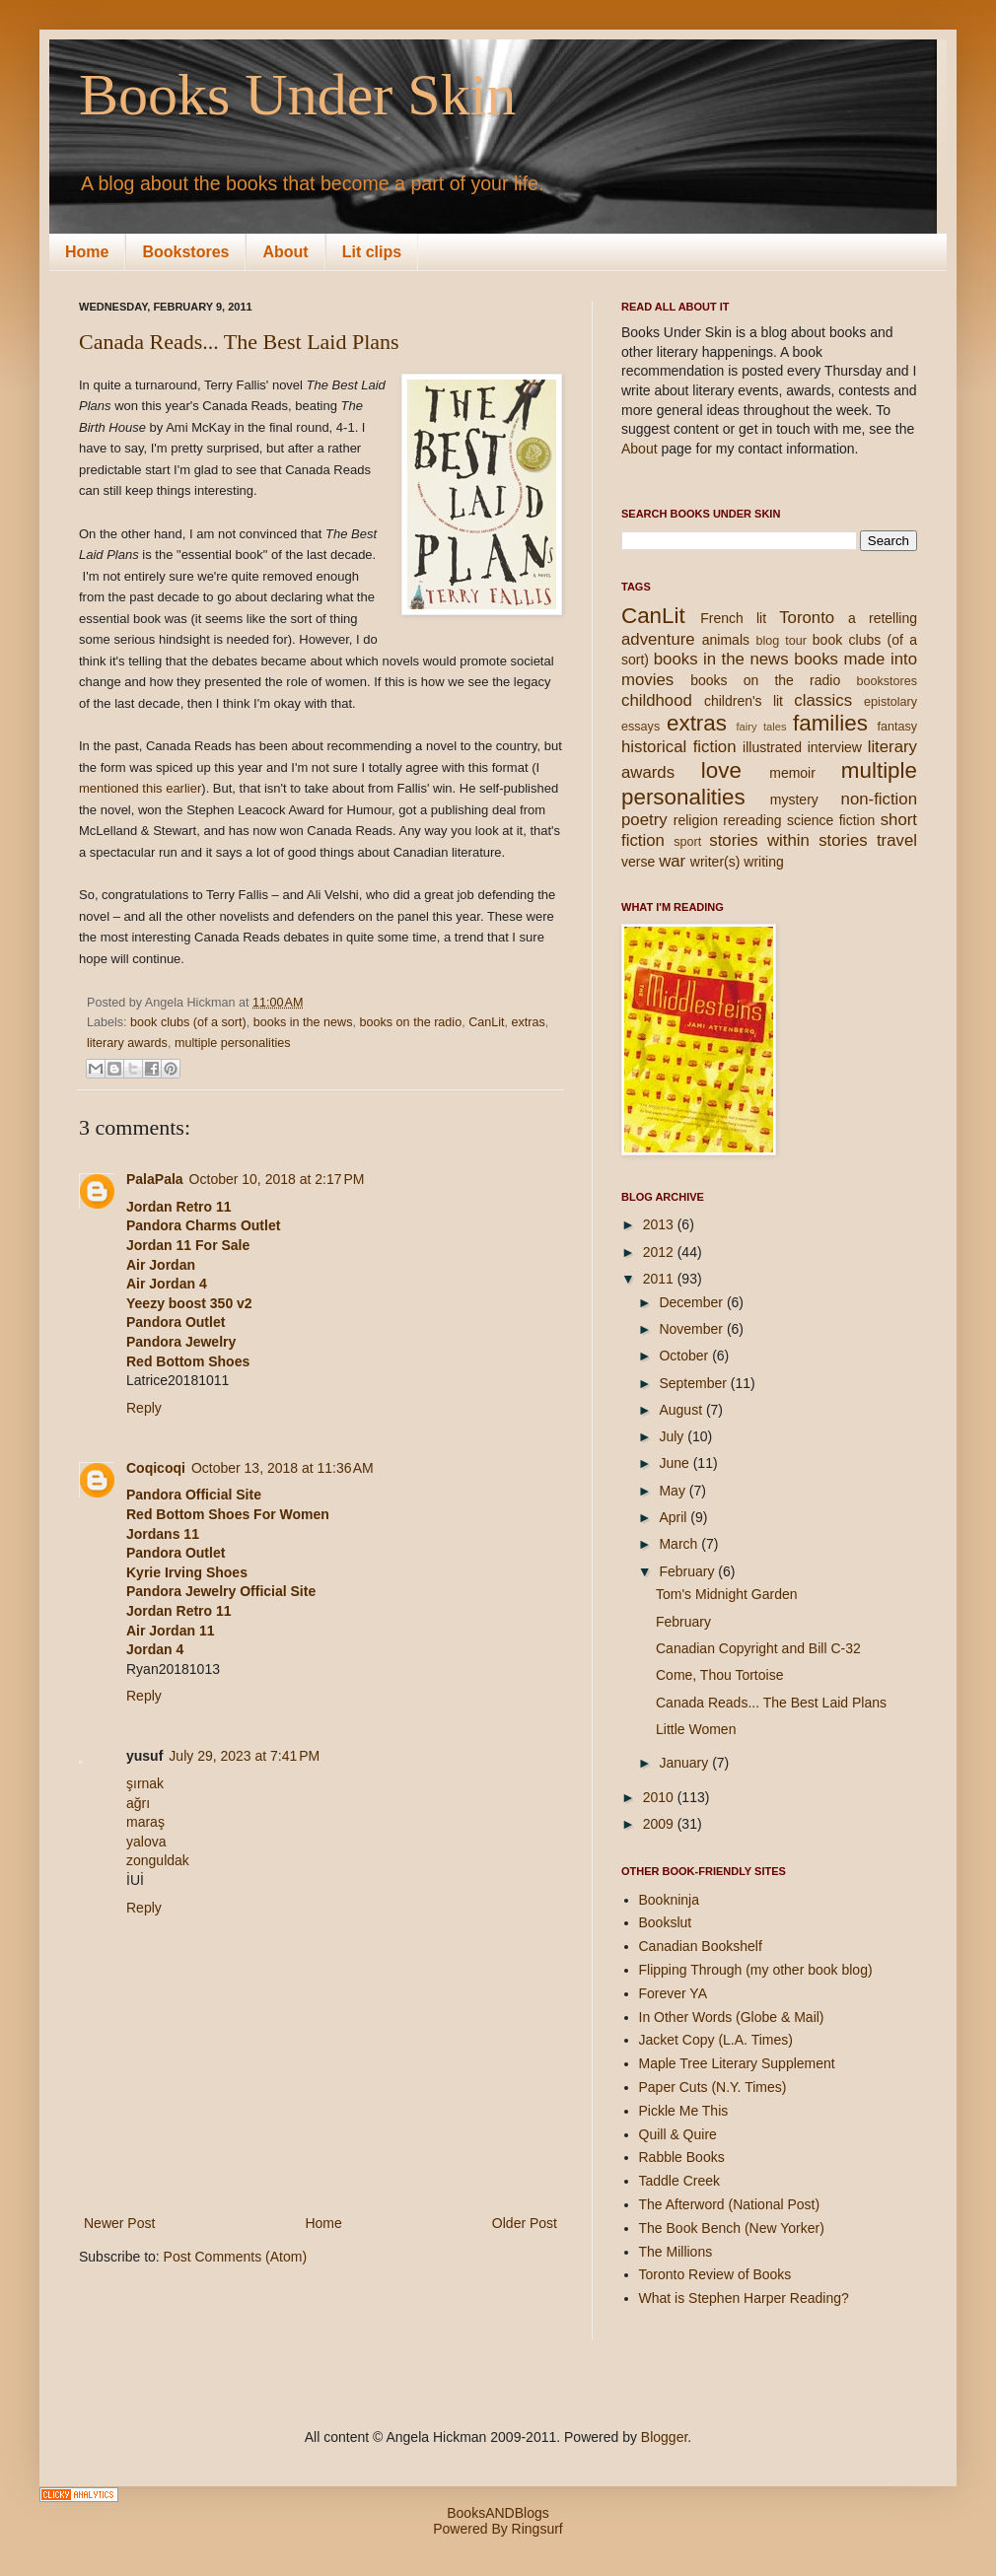  I want to click on The Book Bench (New Yorker), so click(731, 2228).